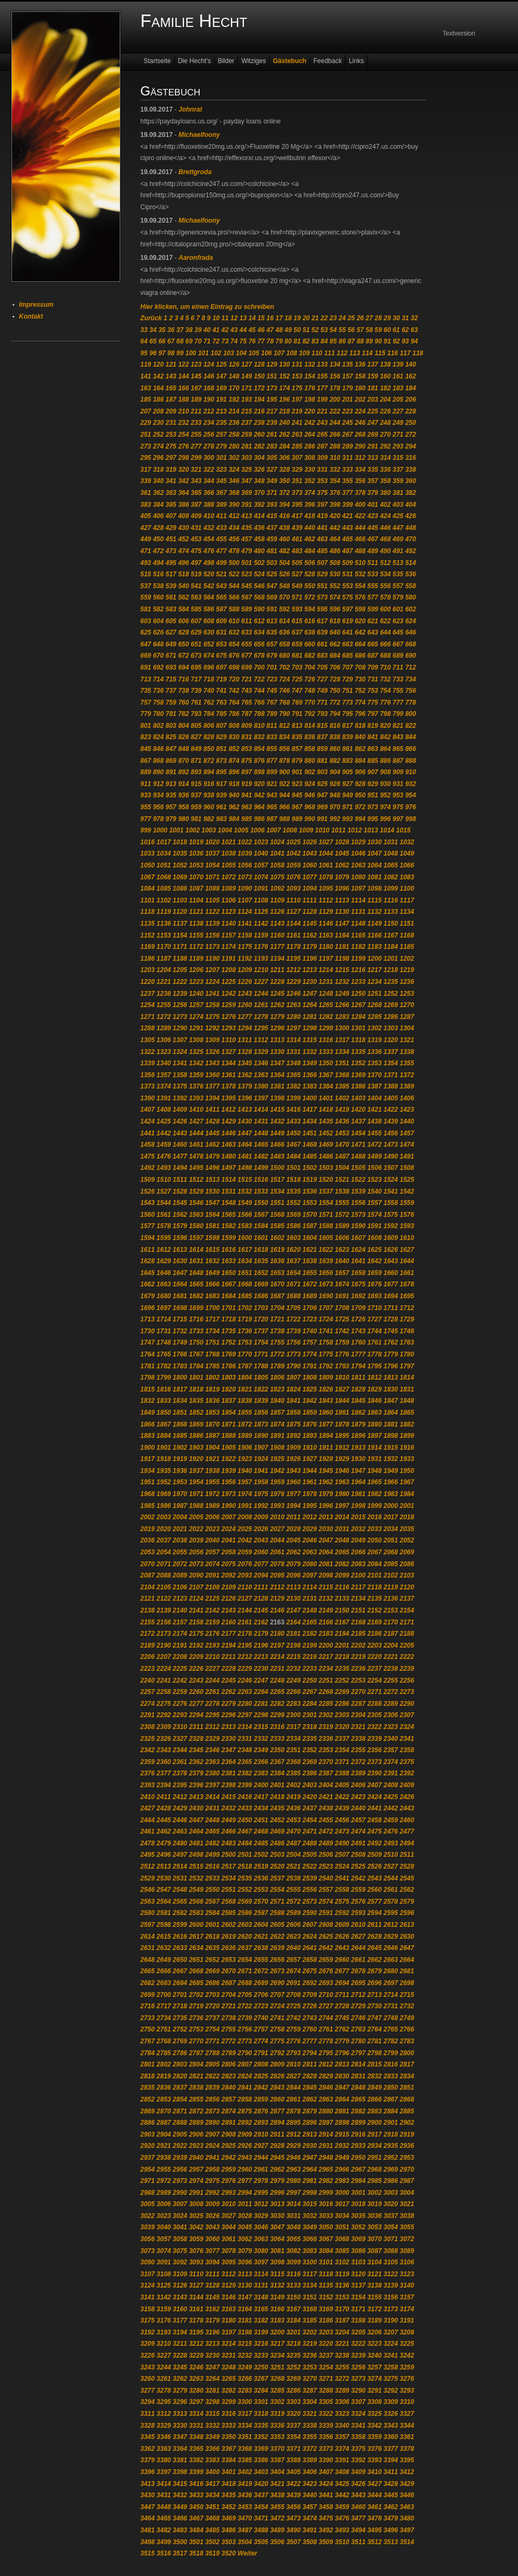 The width and height of the screenshot is (518, 2576). Describe the element at coordinates (351, 341) in the screenshot. I see `87` at that location.